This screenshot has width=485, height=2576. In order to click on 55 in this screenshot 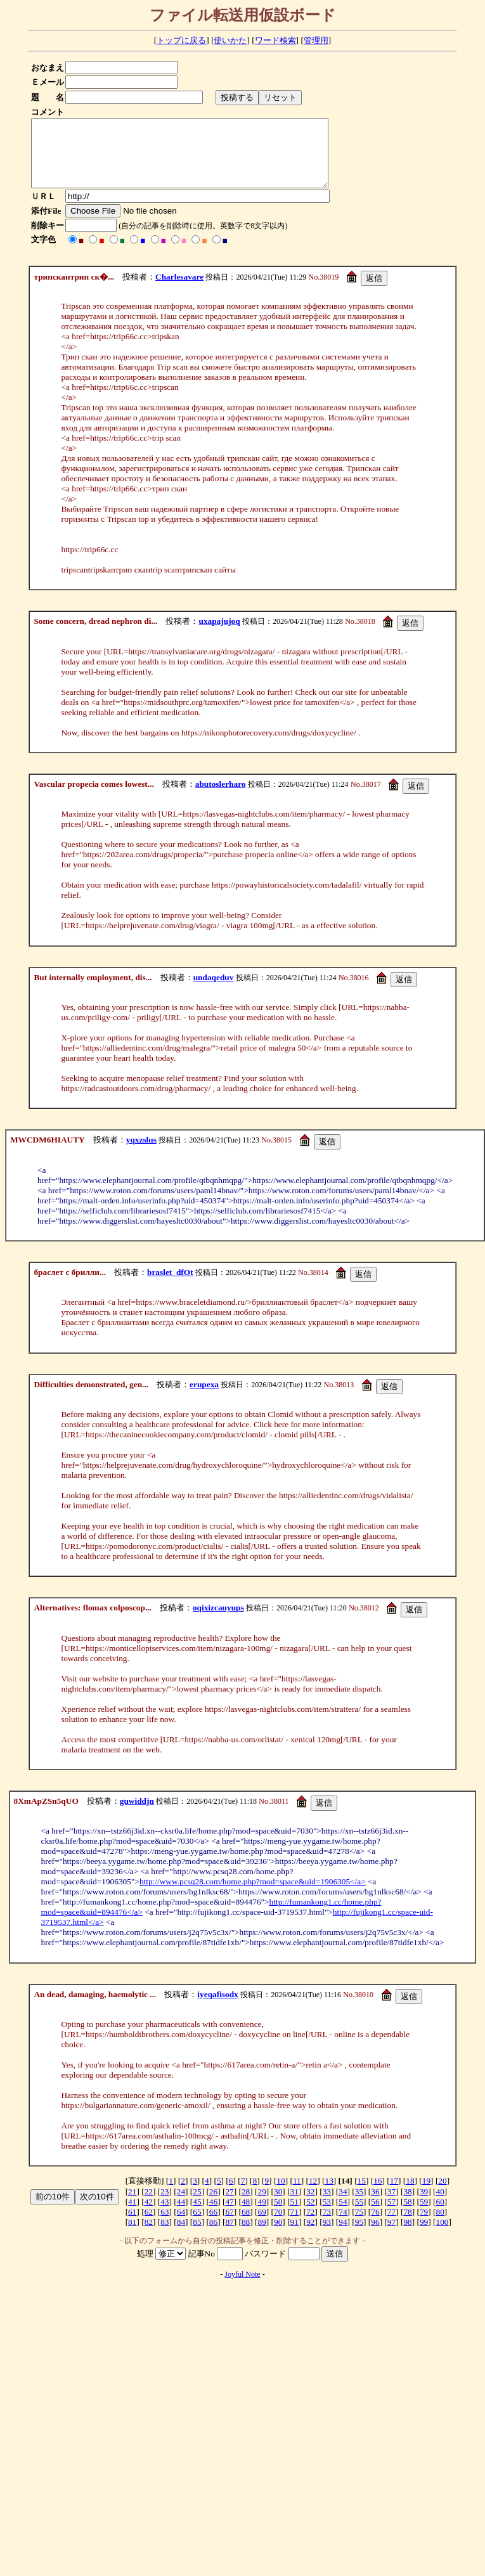, I will do `click(359, 2215)`.